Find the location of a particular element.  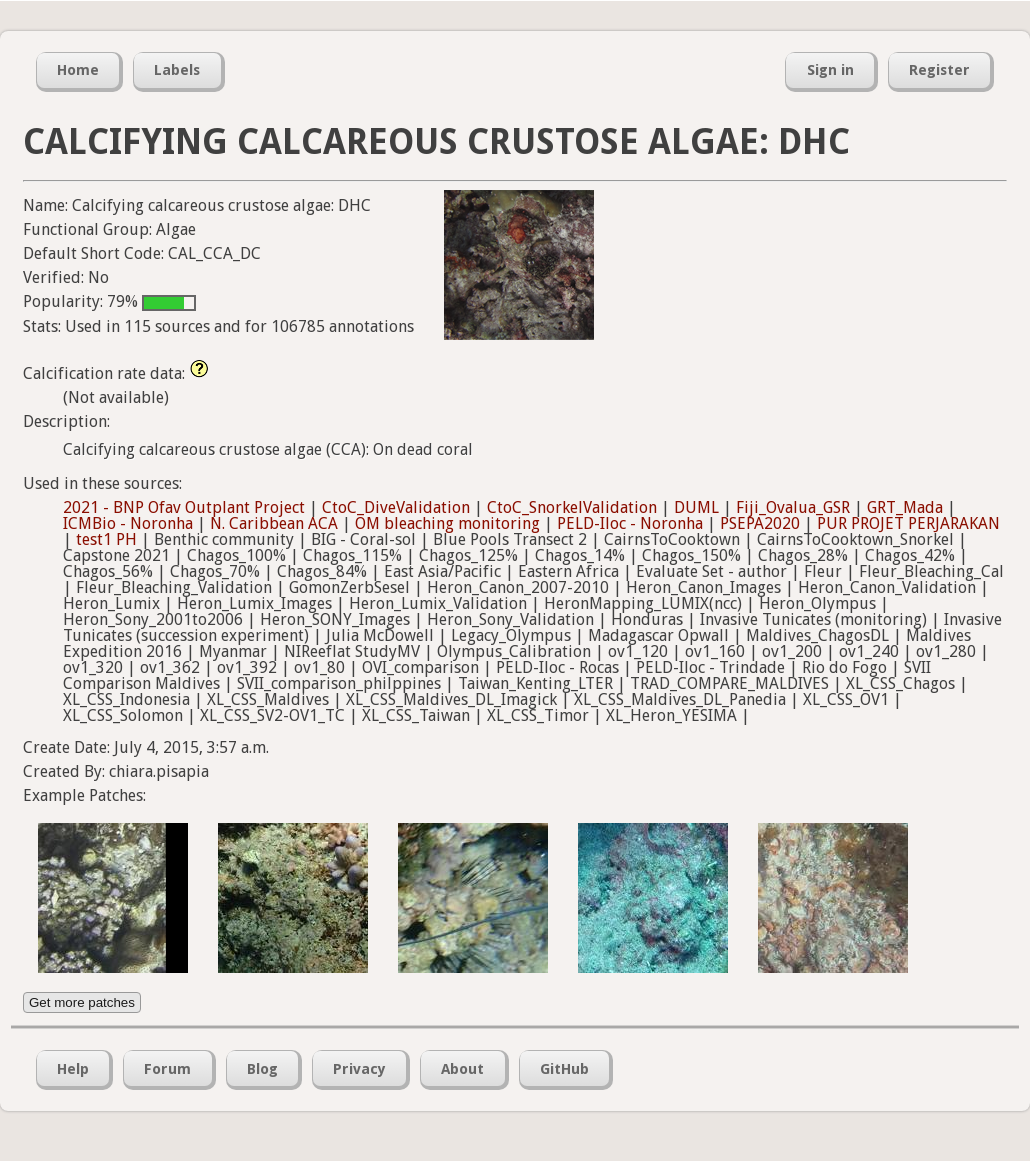

Get more patches is located at coordinates (82, 1002).